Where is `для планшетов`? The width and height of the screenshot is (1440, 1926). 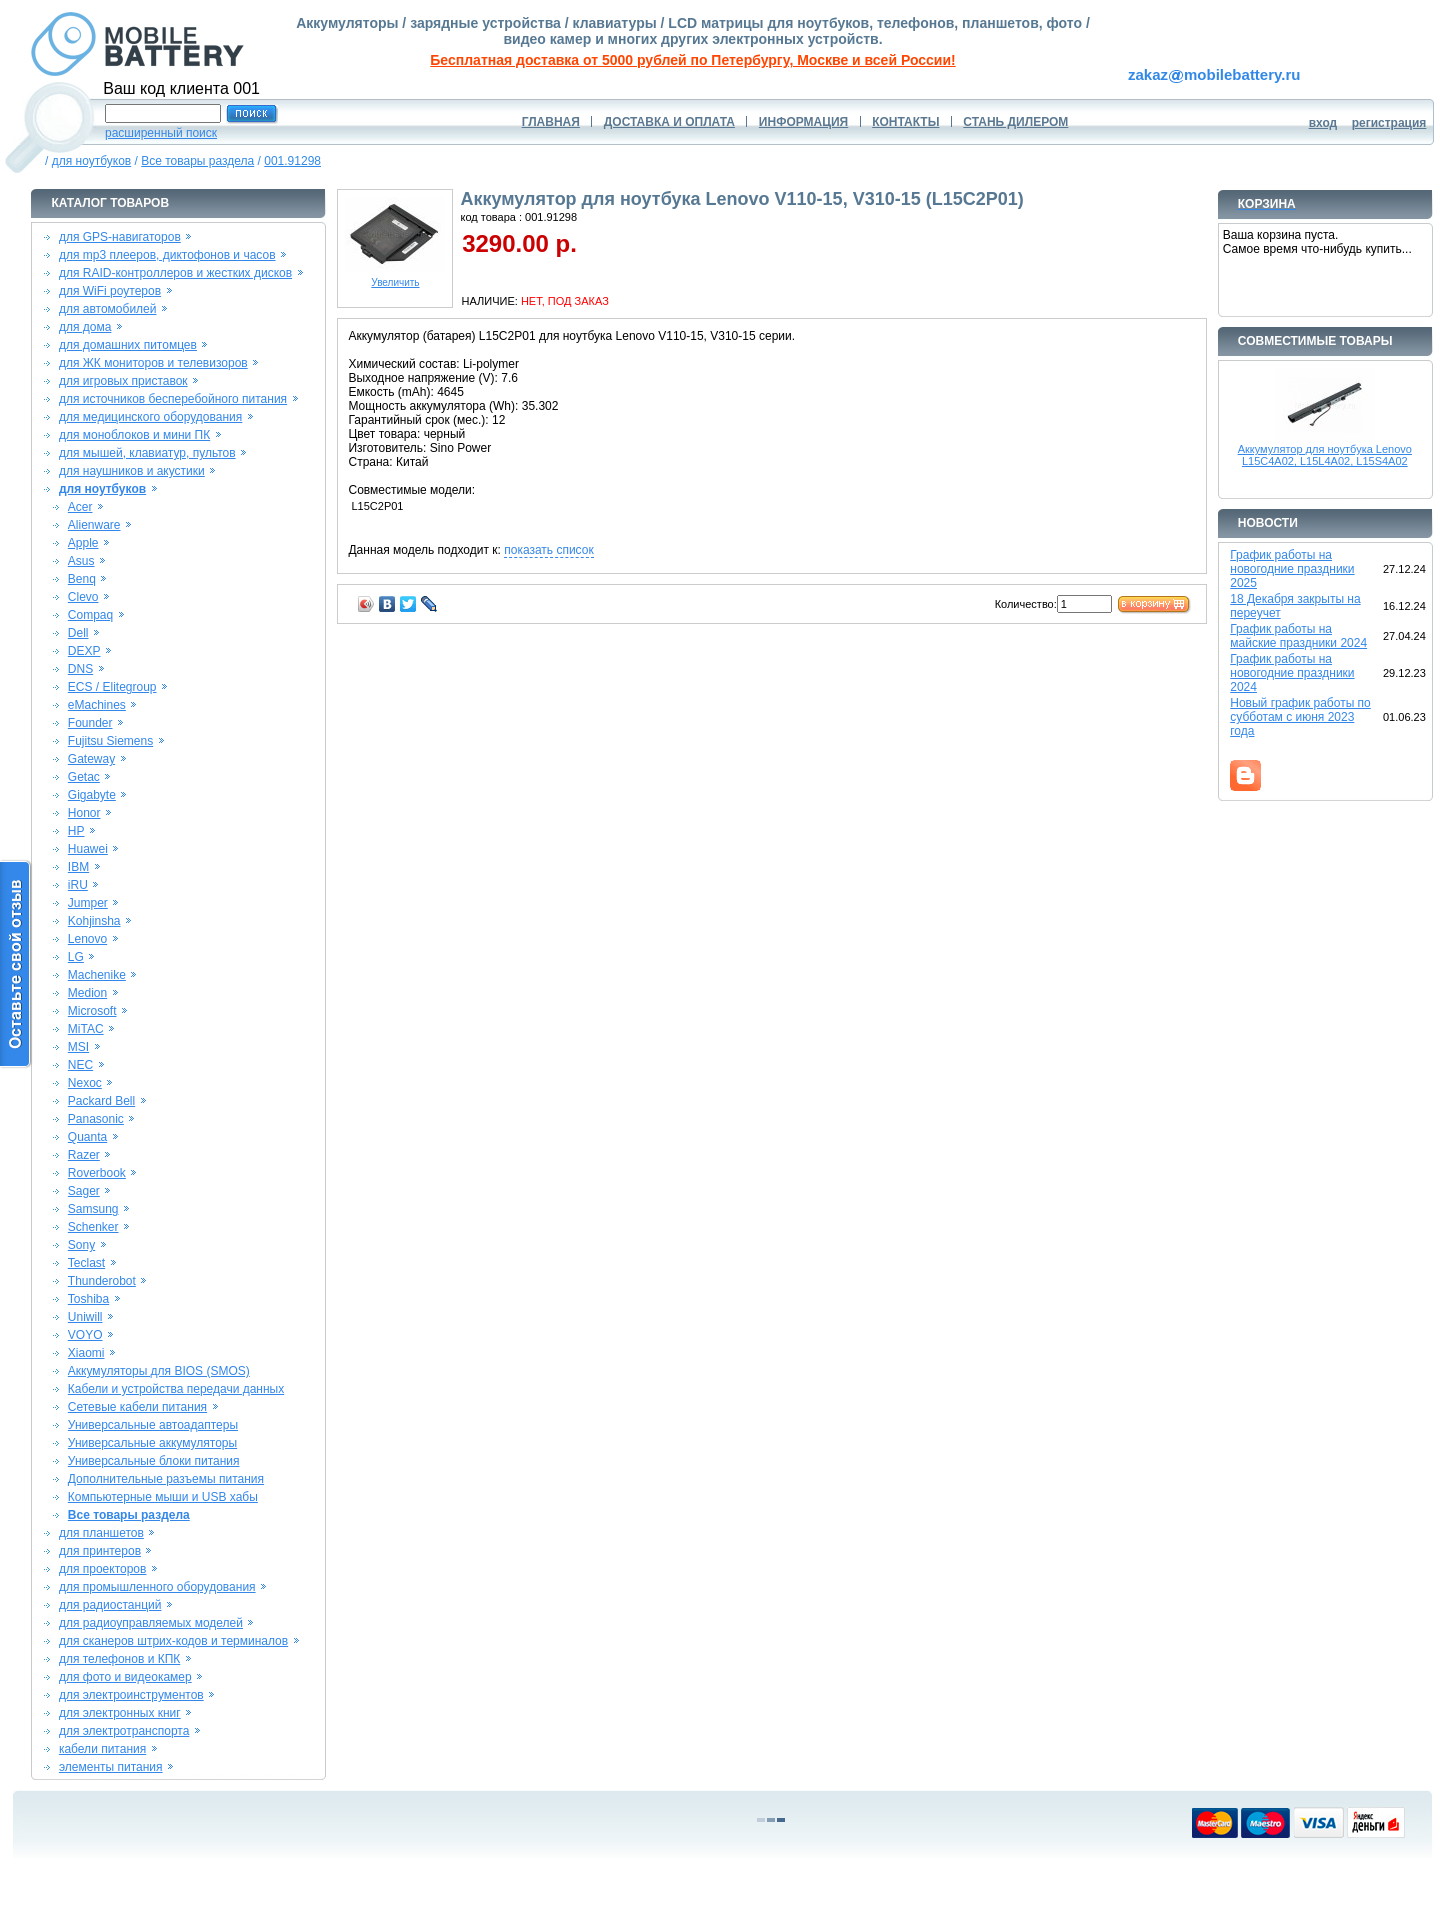 для планшетов is located at coordinates (101, 1533).